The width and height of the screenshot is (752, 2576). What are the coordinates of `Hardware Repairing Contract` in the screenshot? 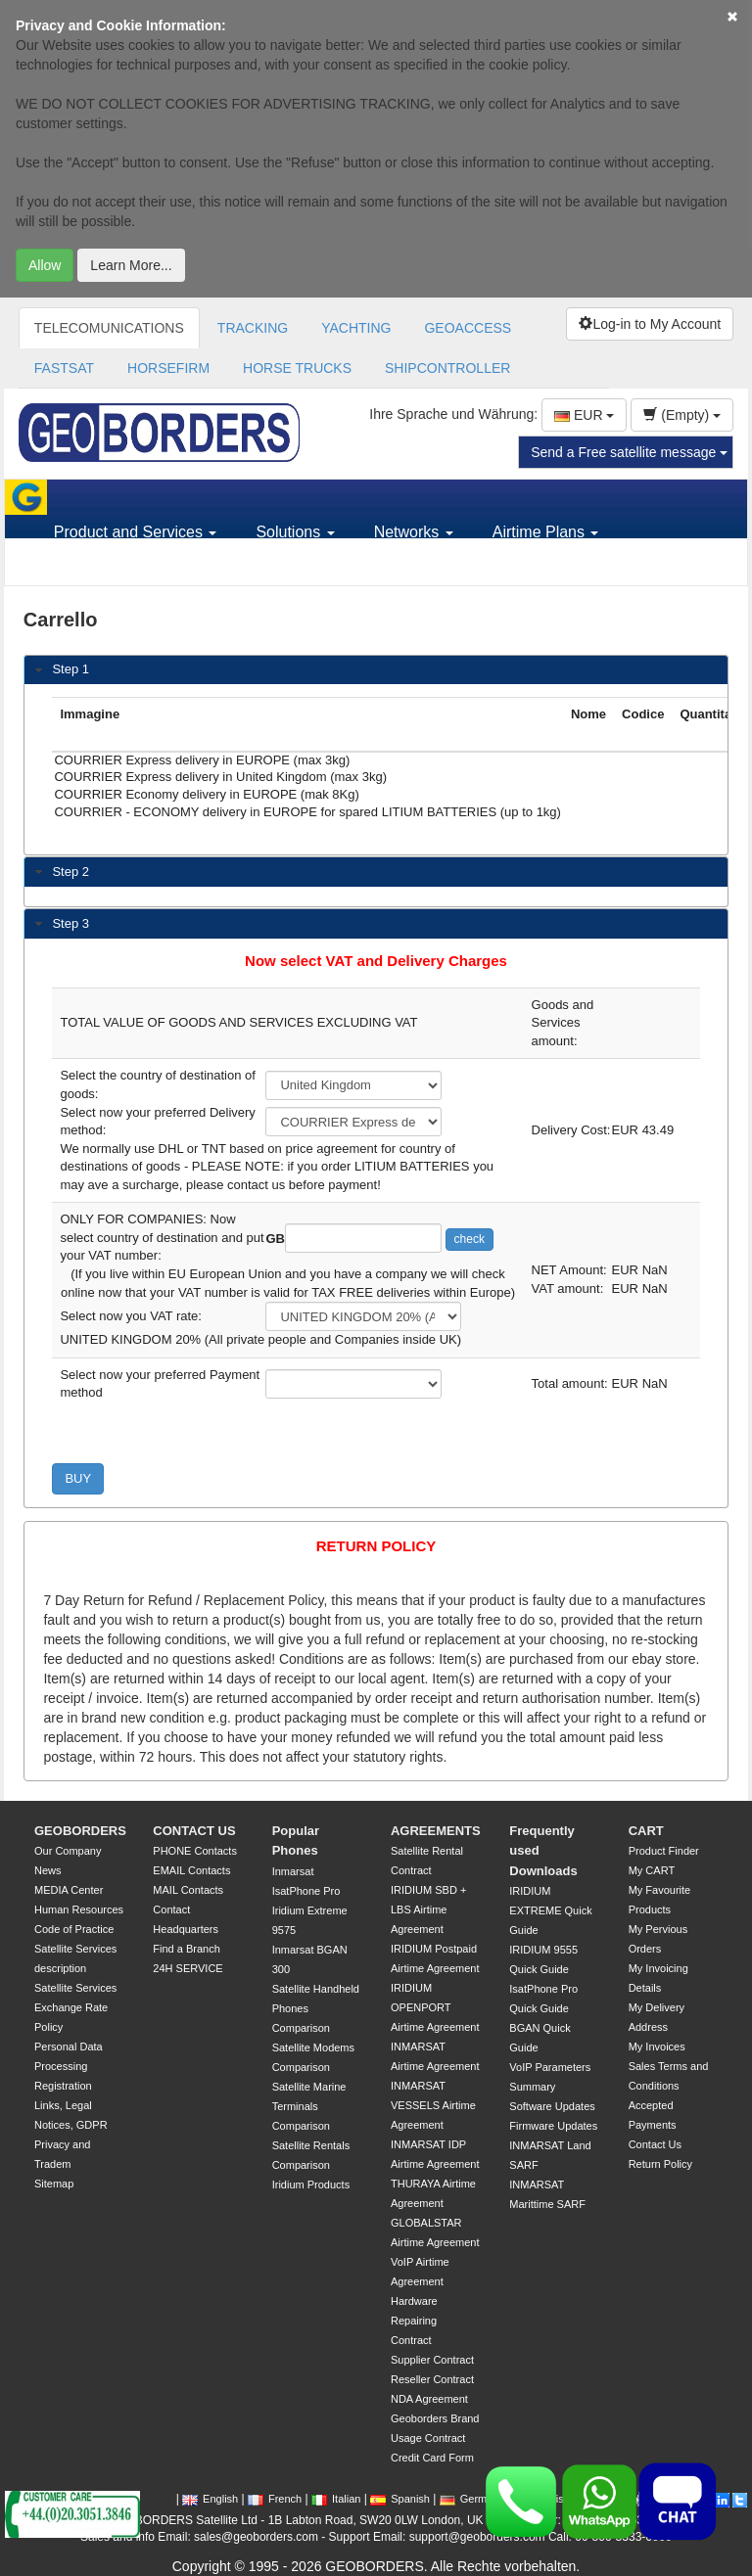 It's located at (414, 2320).